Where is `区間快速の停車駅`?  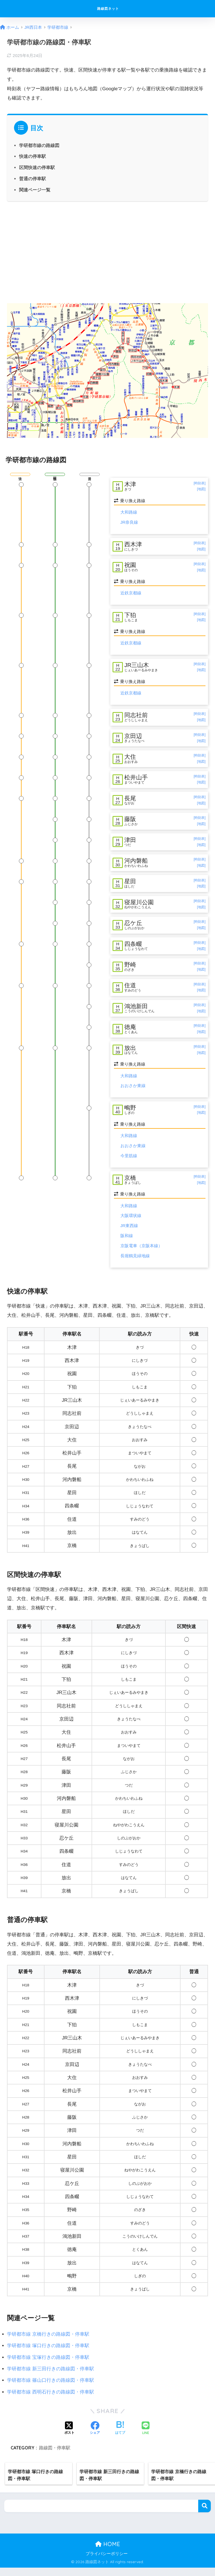
区間快速の停車駅 is located at coordinates (37, 167).